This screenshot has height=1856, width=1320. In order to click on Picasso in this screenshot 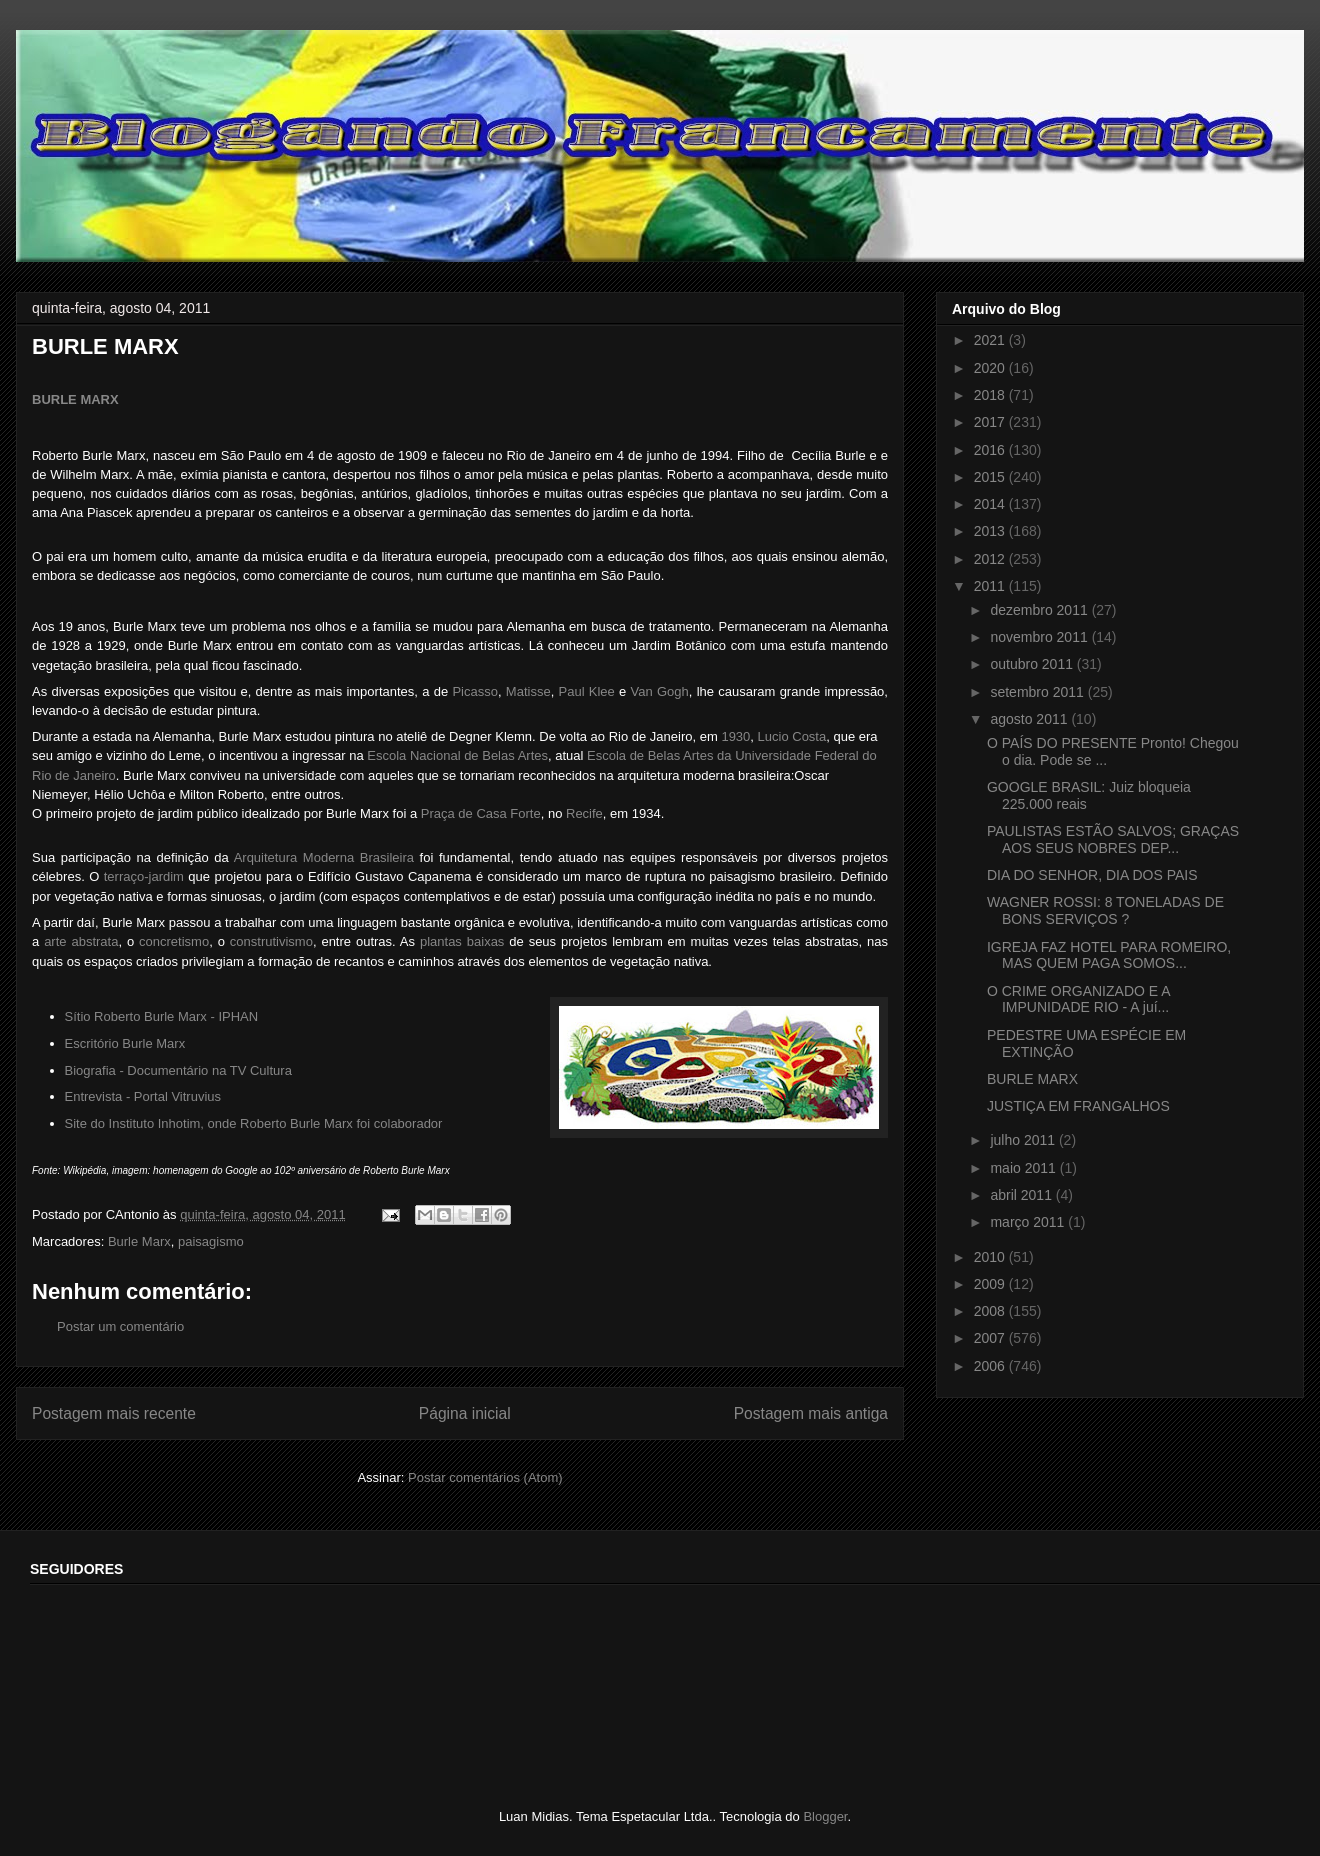, I will do `click(475, 691)`.